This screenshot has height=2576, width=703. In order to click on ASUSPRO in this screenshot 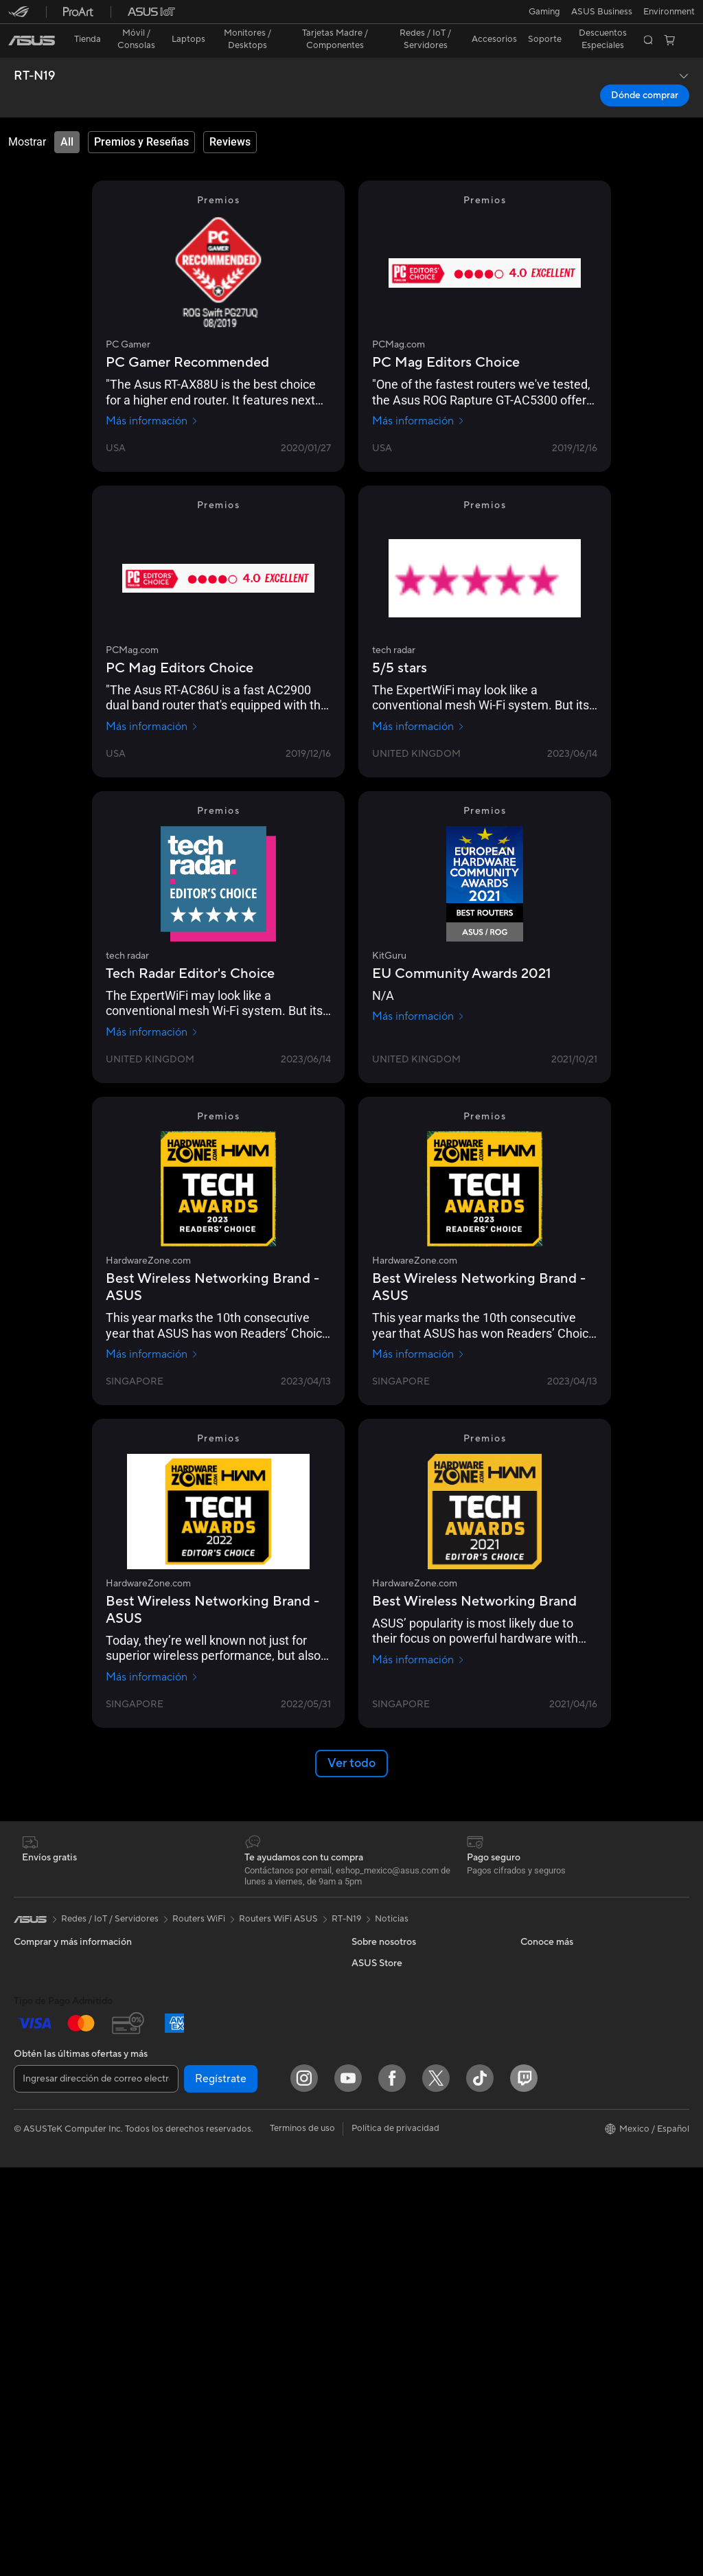, I will do `click(373, 2269)`.